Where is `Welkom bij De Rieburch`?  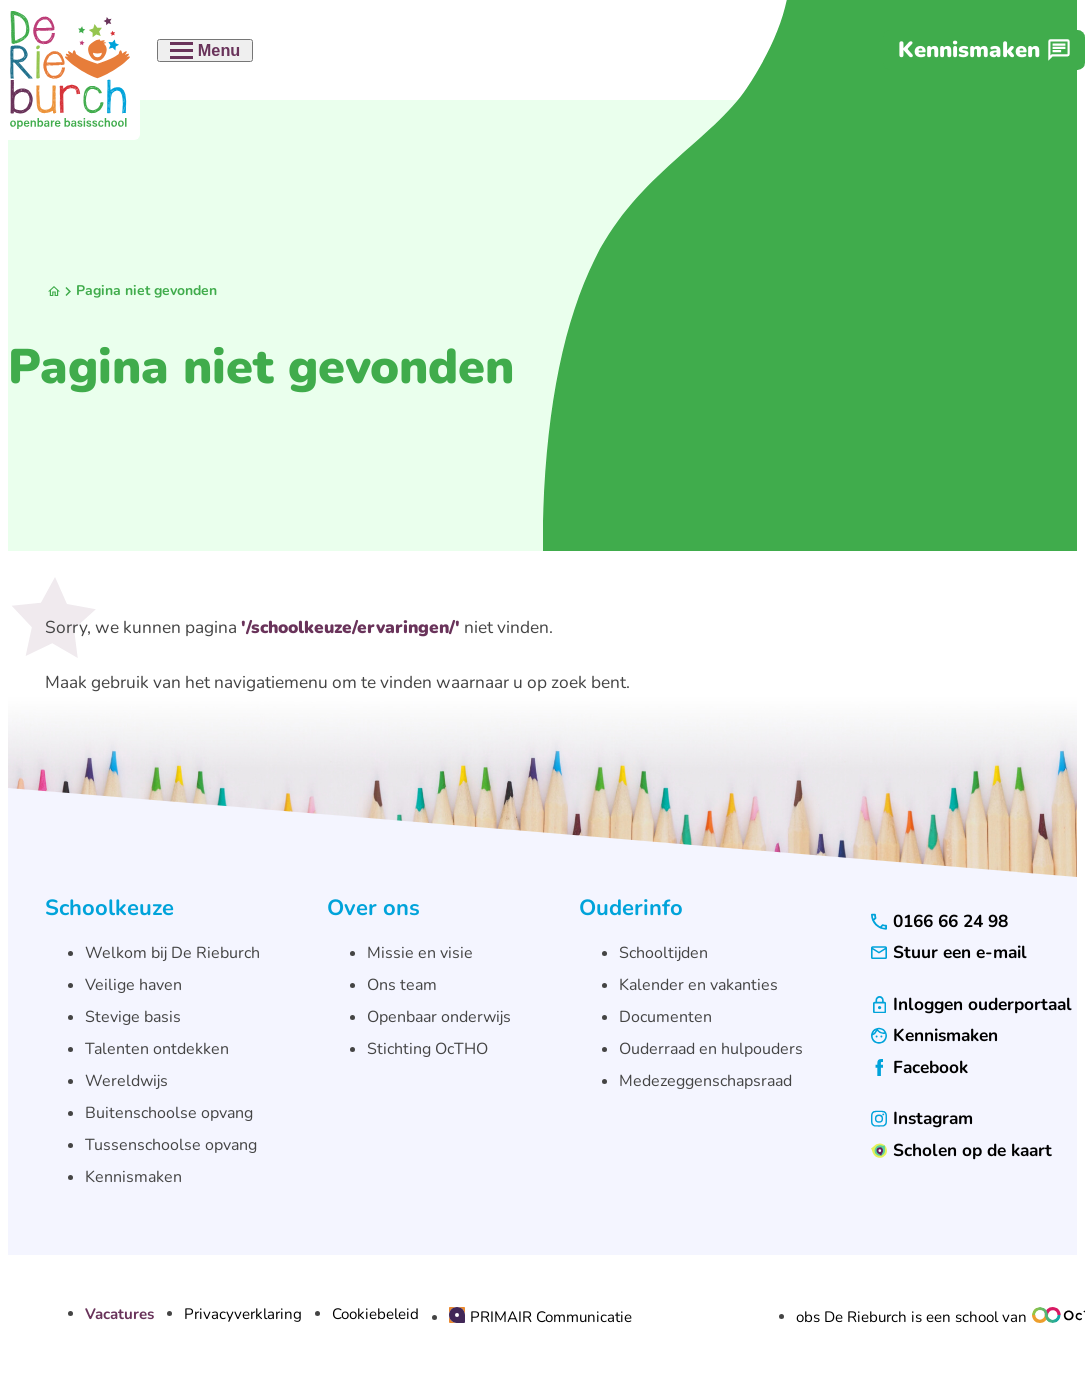
Welkom bij De Rieburch is located at coordinates (172, 953).